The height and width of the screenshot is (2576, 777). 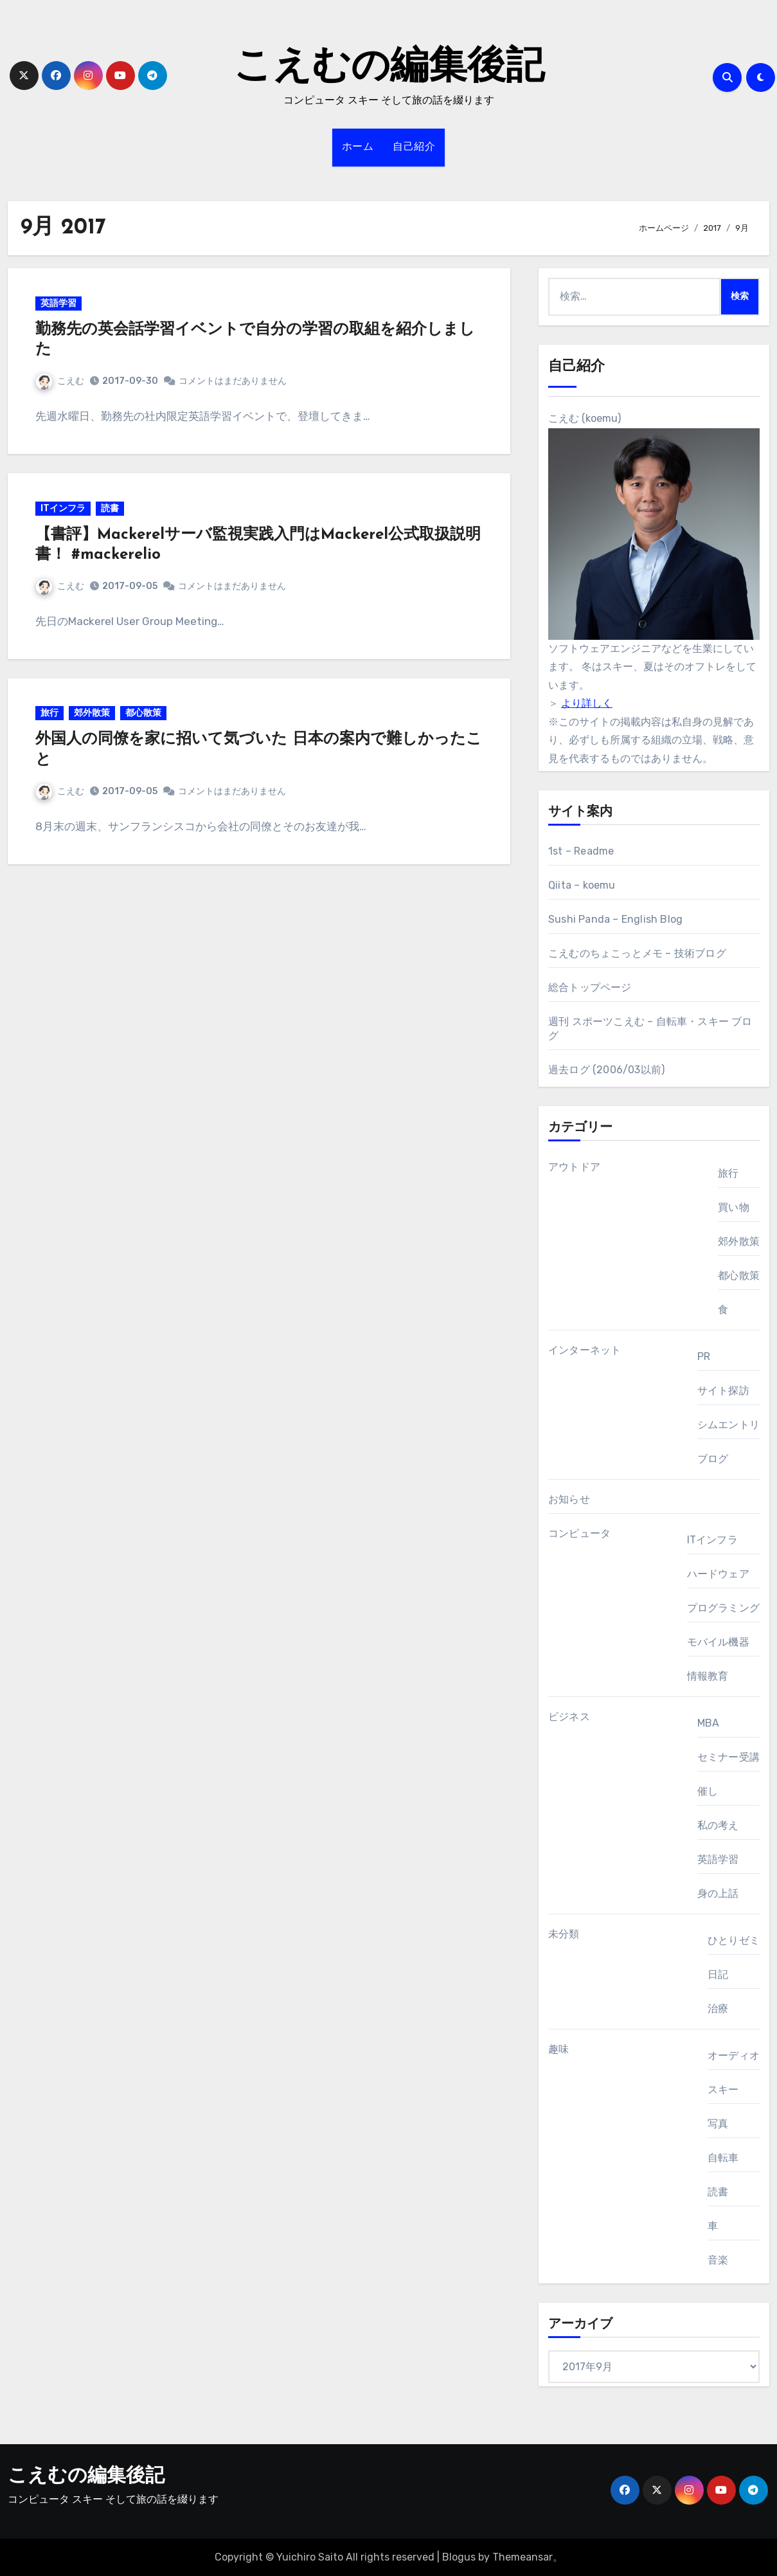 What do you see at coordinates (414, 147) in the screenshot?
I see `自己紹介` at bounding box center [414, 147].